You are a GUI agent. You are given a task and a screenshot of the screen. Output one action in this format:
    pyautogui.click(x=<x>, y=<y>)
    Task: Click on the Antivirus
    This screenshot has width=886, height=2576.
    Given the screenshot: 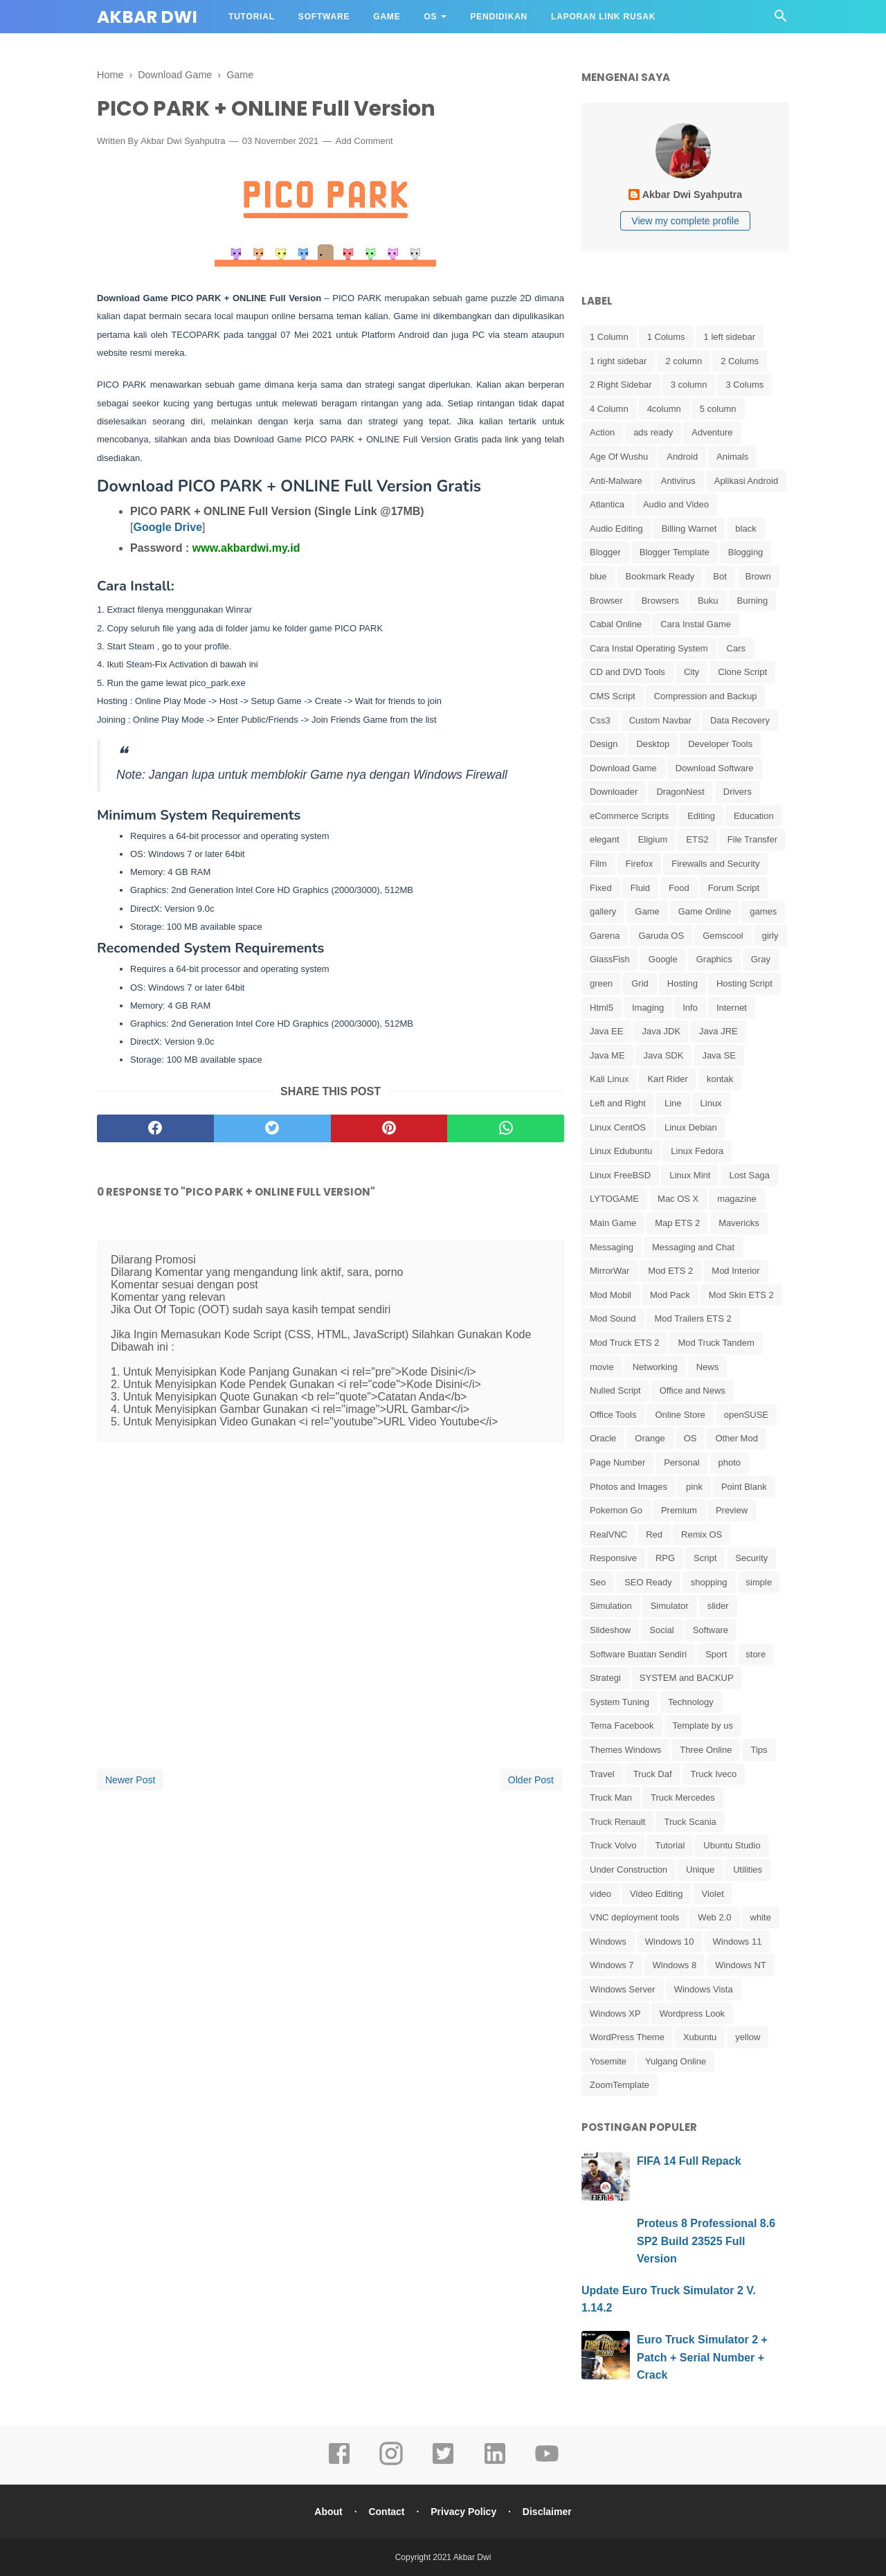 What is the action you would take?
    pyautogui.click(x=678, y=481)
    